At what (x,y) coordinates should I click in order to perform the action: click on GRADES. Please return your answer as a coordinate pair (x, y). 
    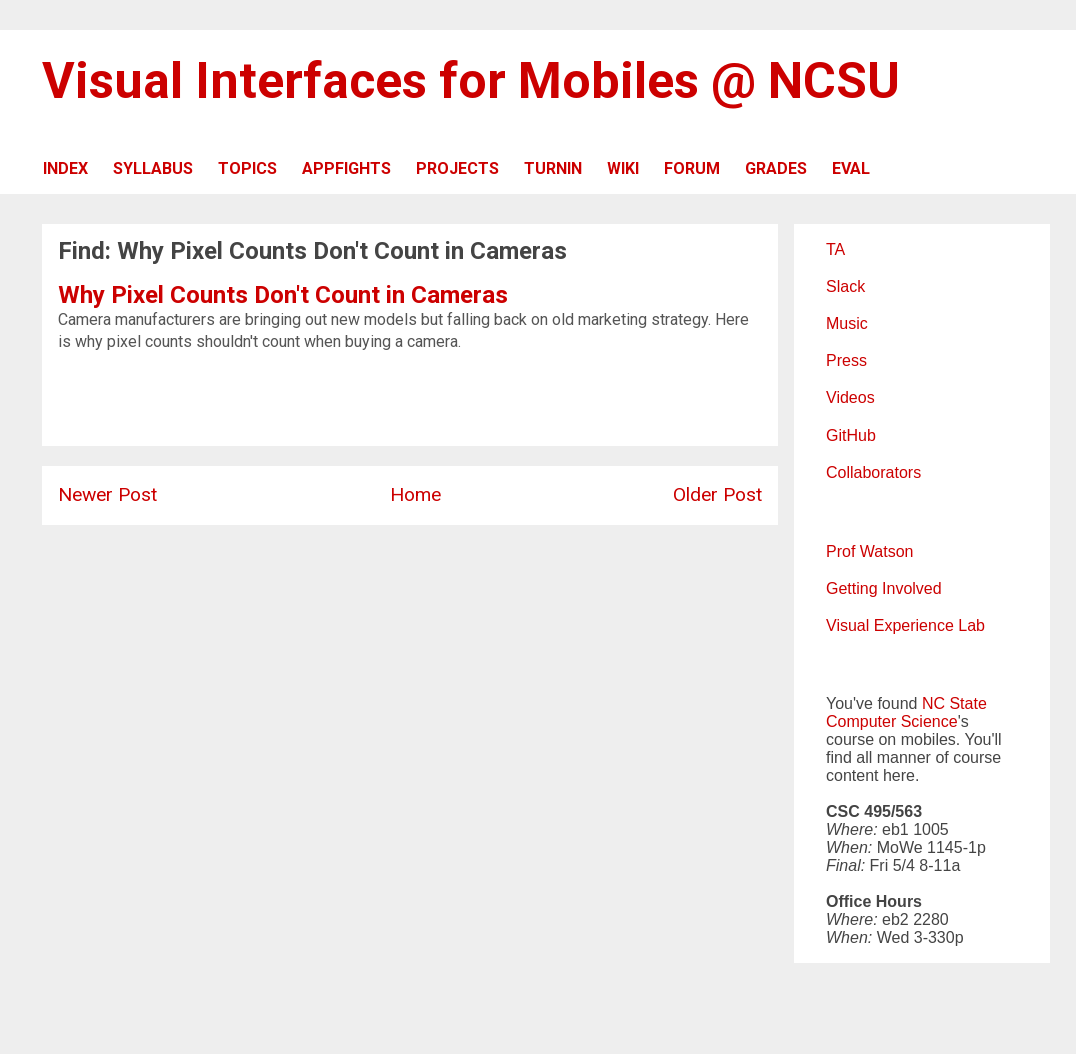
    Looking at the image, I should click on (776, 168).